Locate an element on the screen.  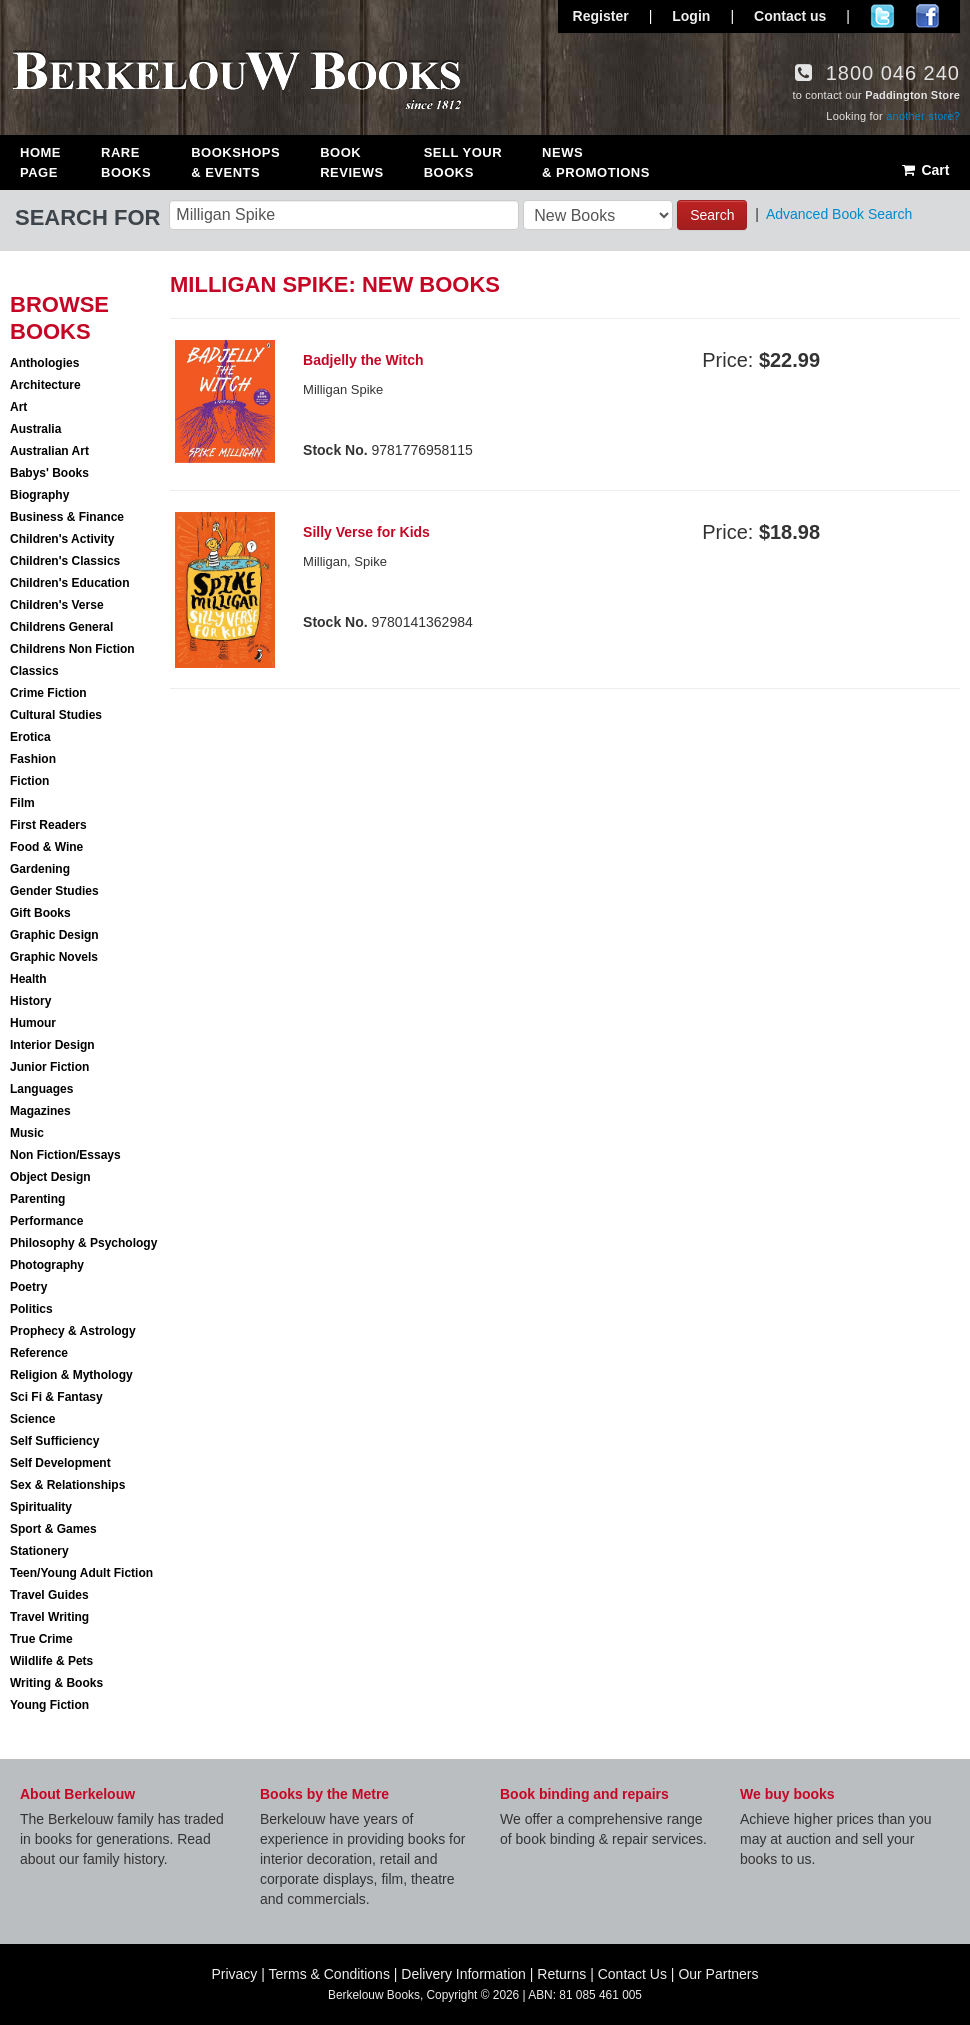
Rare Books is located at coordinates (126, 162).